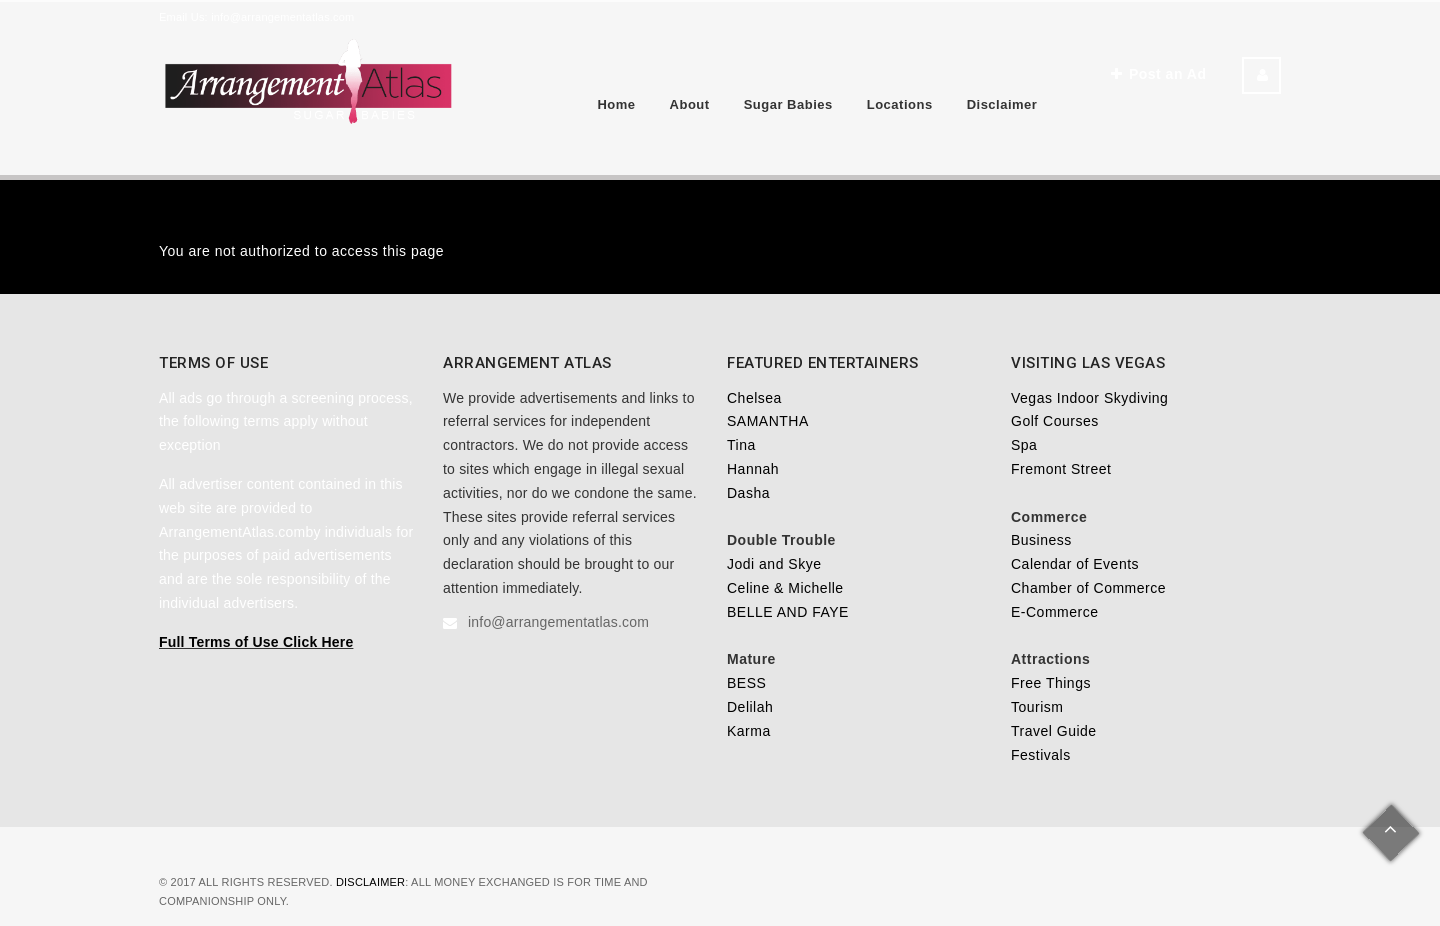  I want to click on Post an Ad, so click(1158, 74).